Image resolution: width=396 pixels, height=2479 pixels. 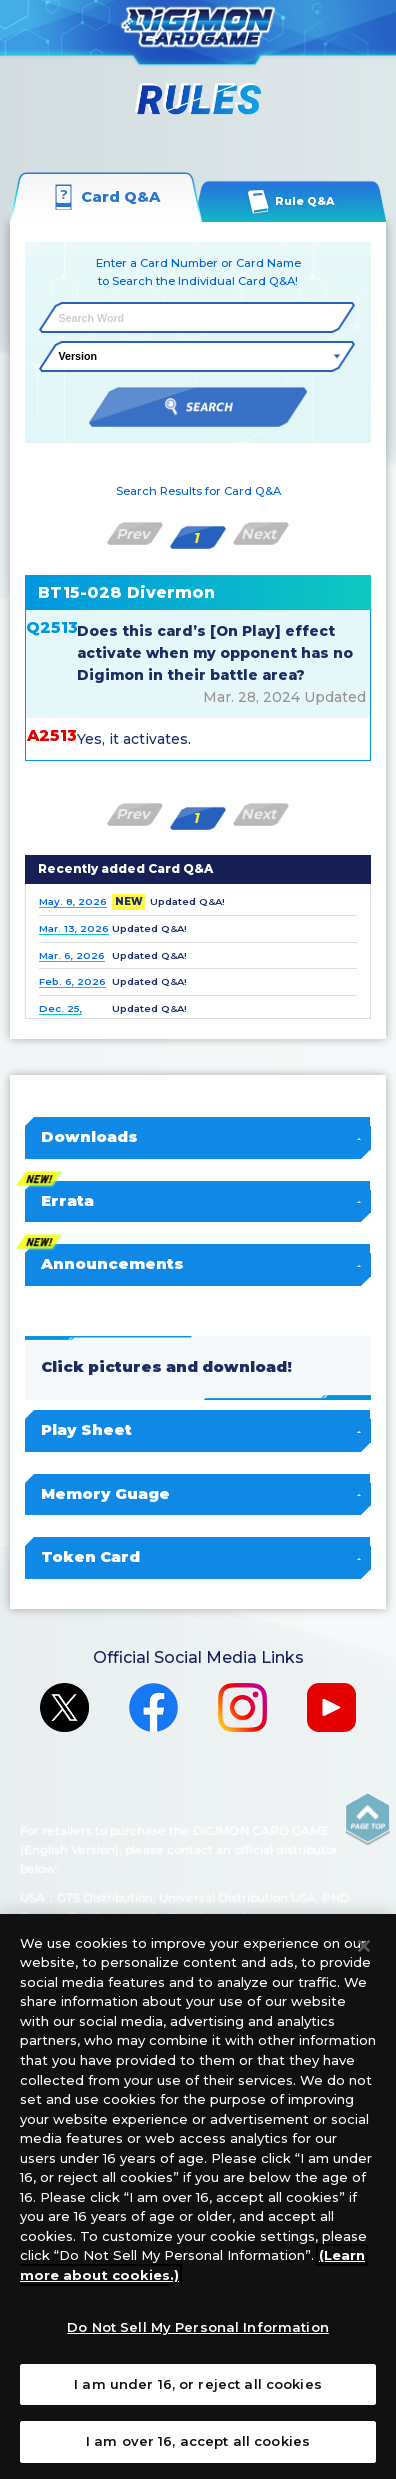 What do you see at coordinates (72, 955) in the screenshot?
I see `Mar. 6, 2026` at bounding box center [72, 955].